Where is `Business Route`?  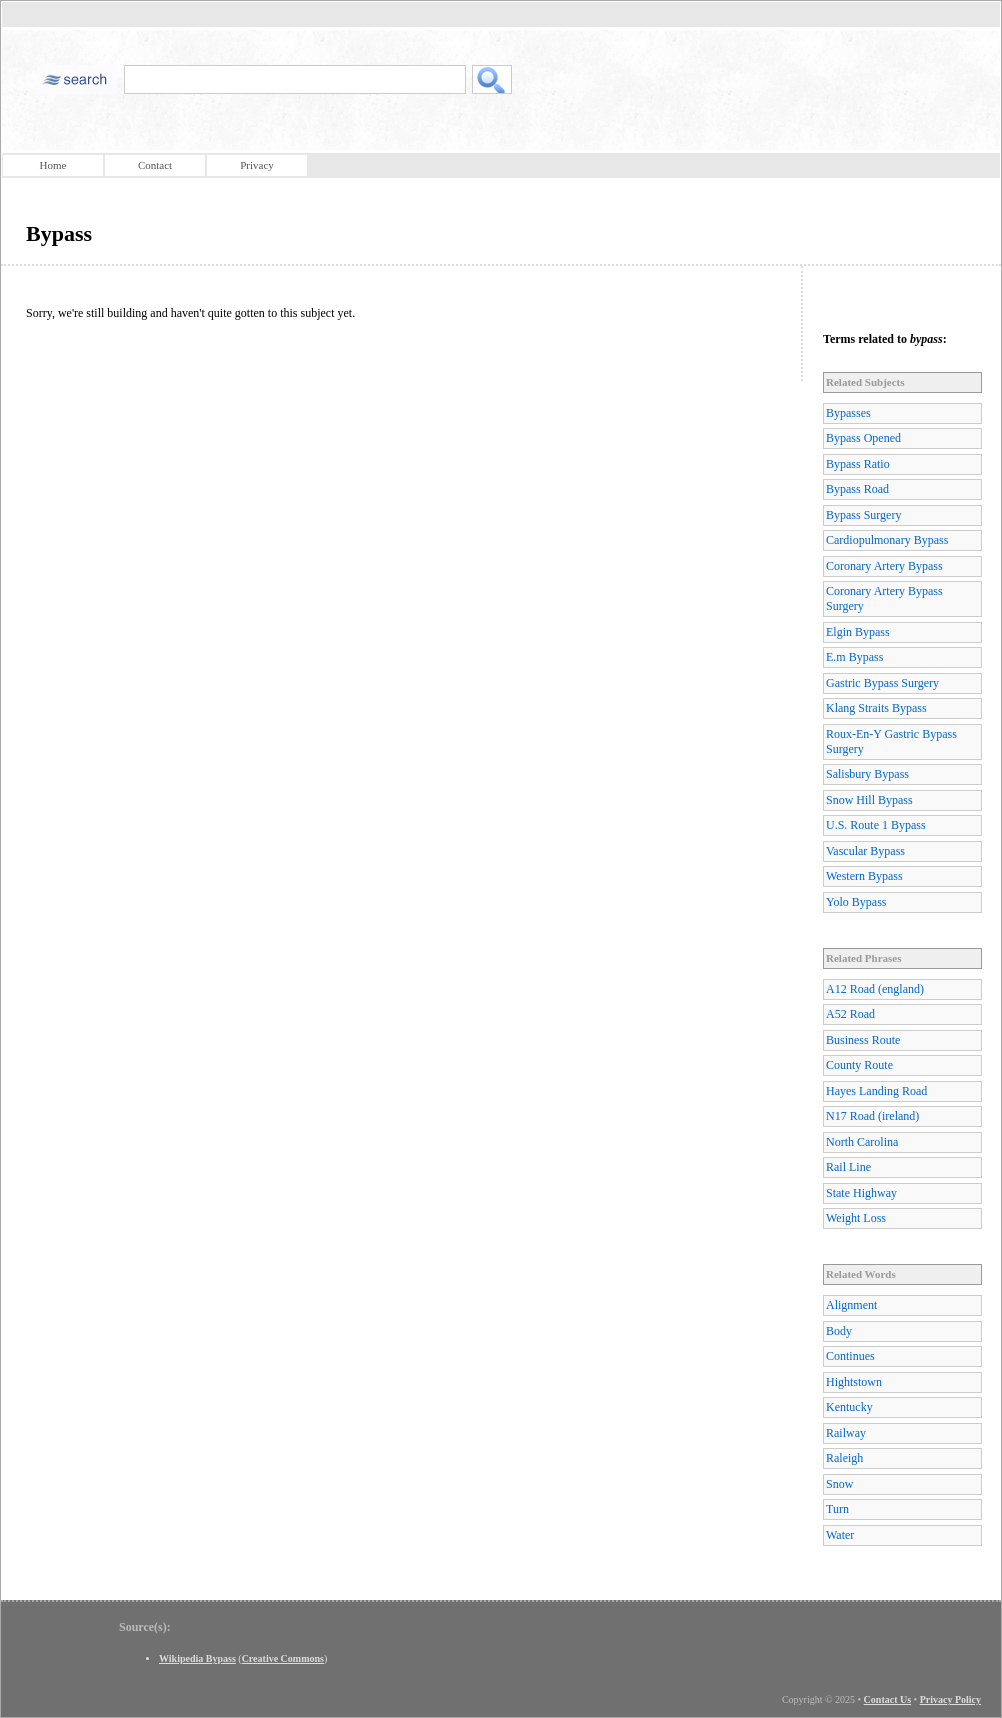 Business Route is located at coordinates (863, 1040).